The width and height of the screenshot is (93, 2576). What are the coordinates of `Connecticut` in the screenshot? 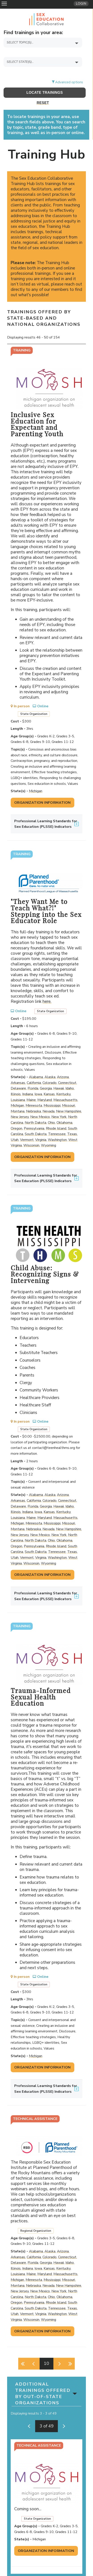 It's located at (67, 1070).